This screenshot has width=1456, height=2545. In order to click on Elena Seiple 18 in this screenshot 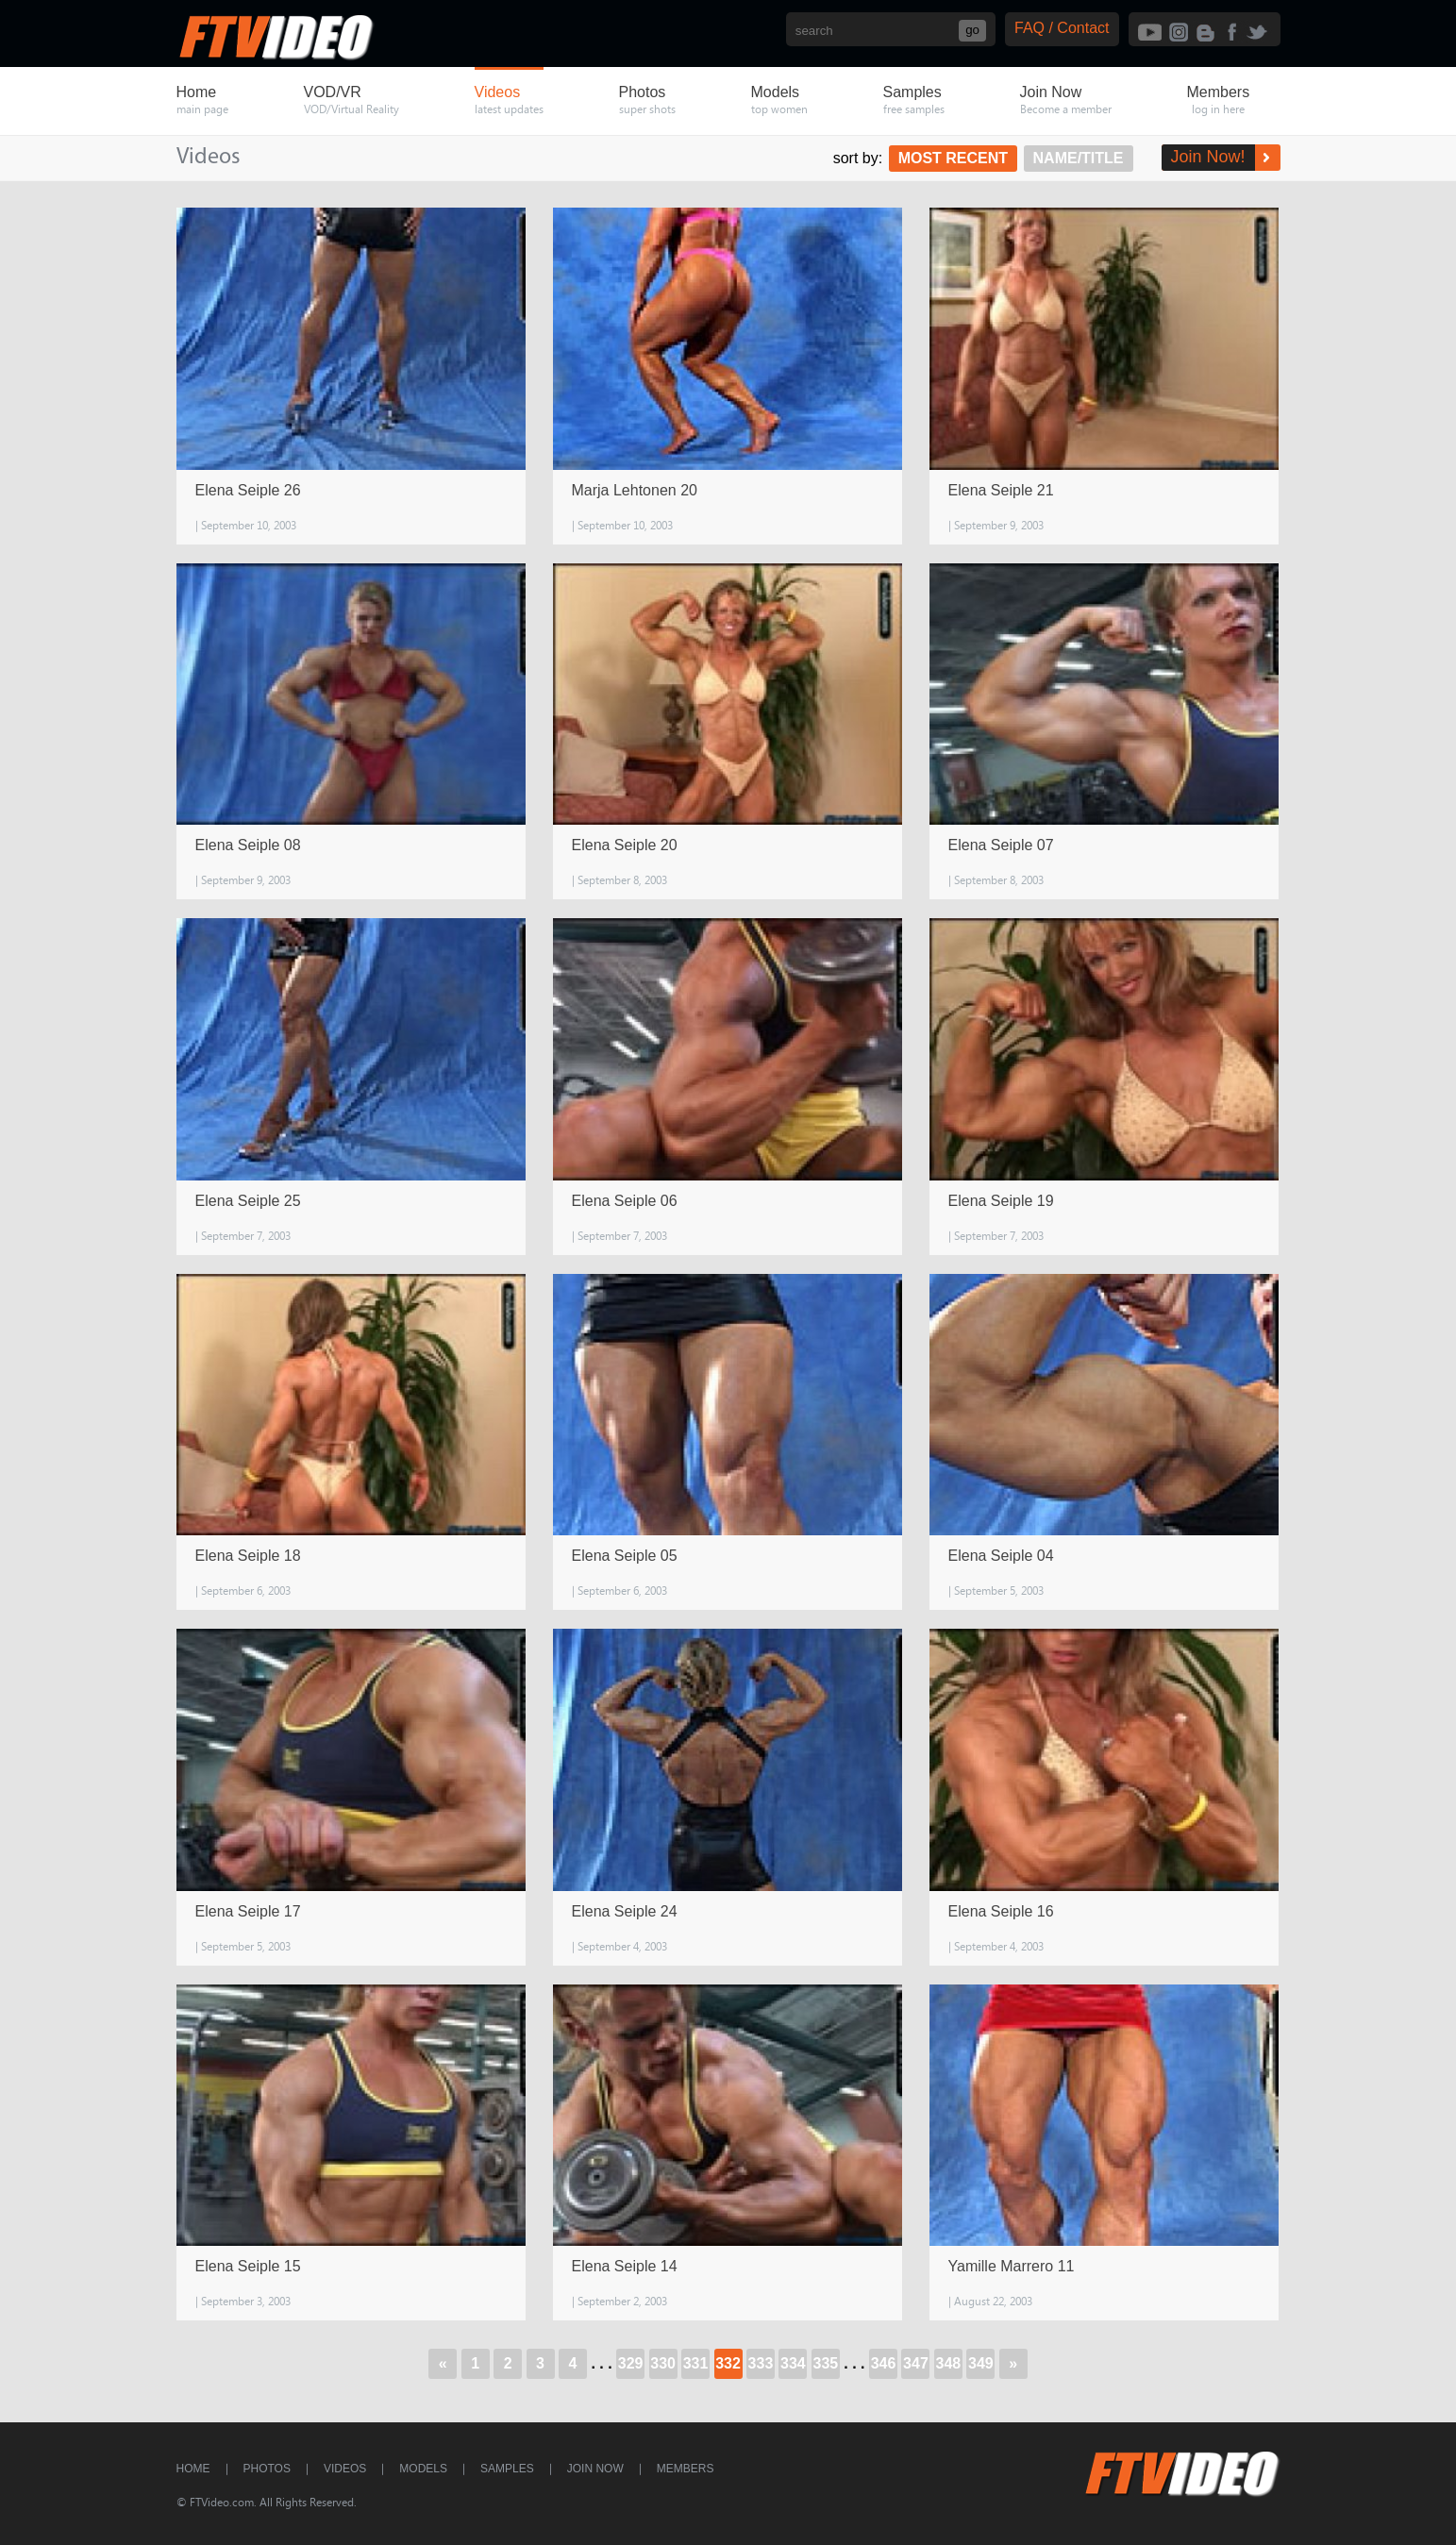, I will do `click(248, 1556)`.